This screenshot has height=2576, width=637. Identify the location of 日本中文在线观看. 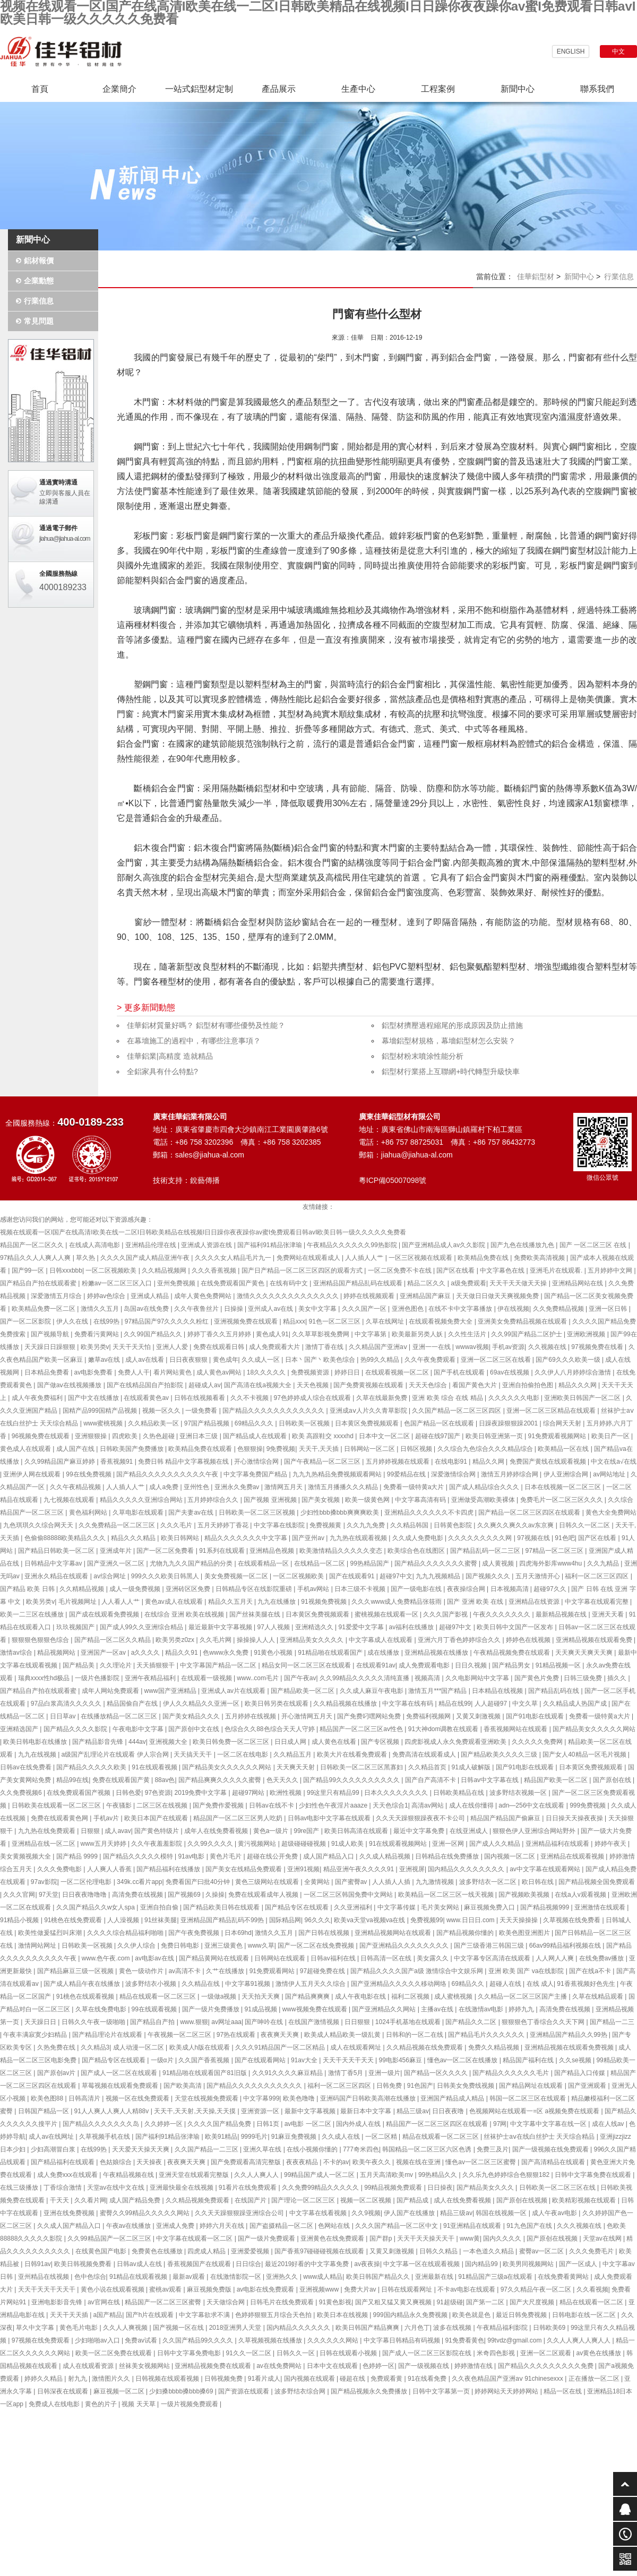
(333, 2366).